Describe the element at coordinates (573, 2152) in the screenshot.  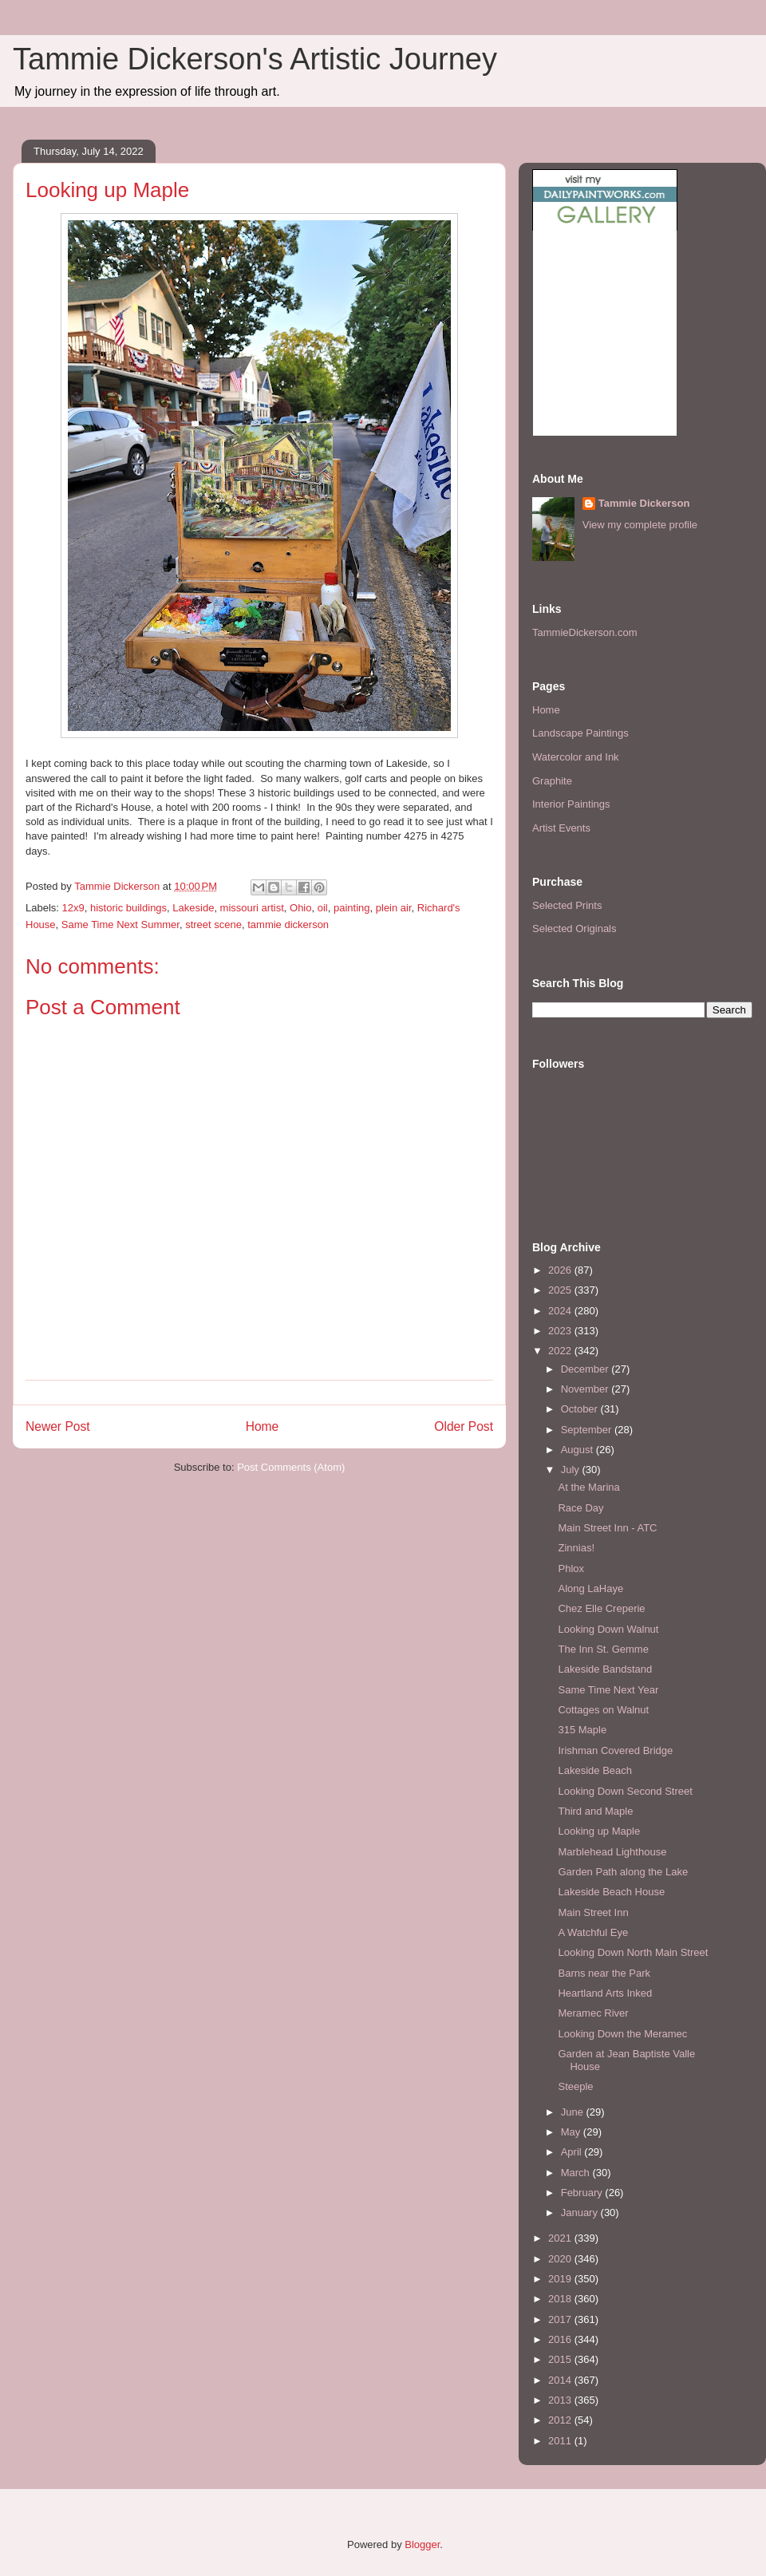
I see `April` at that location.